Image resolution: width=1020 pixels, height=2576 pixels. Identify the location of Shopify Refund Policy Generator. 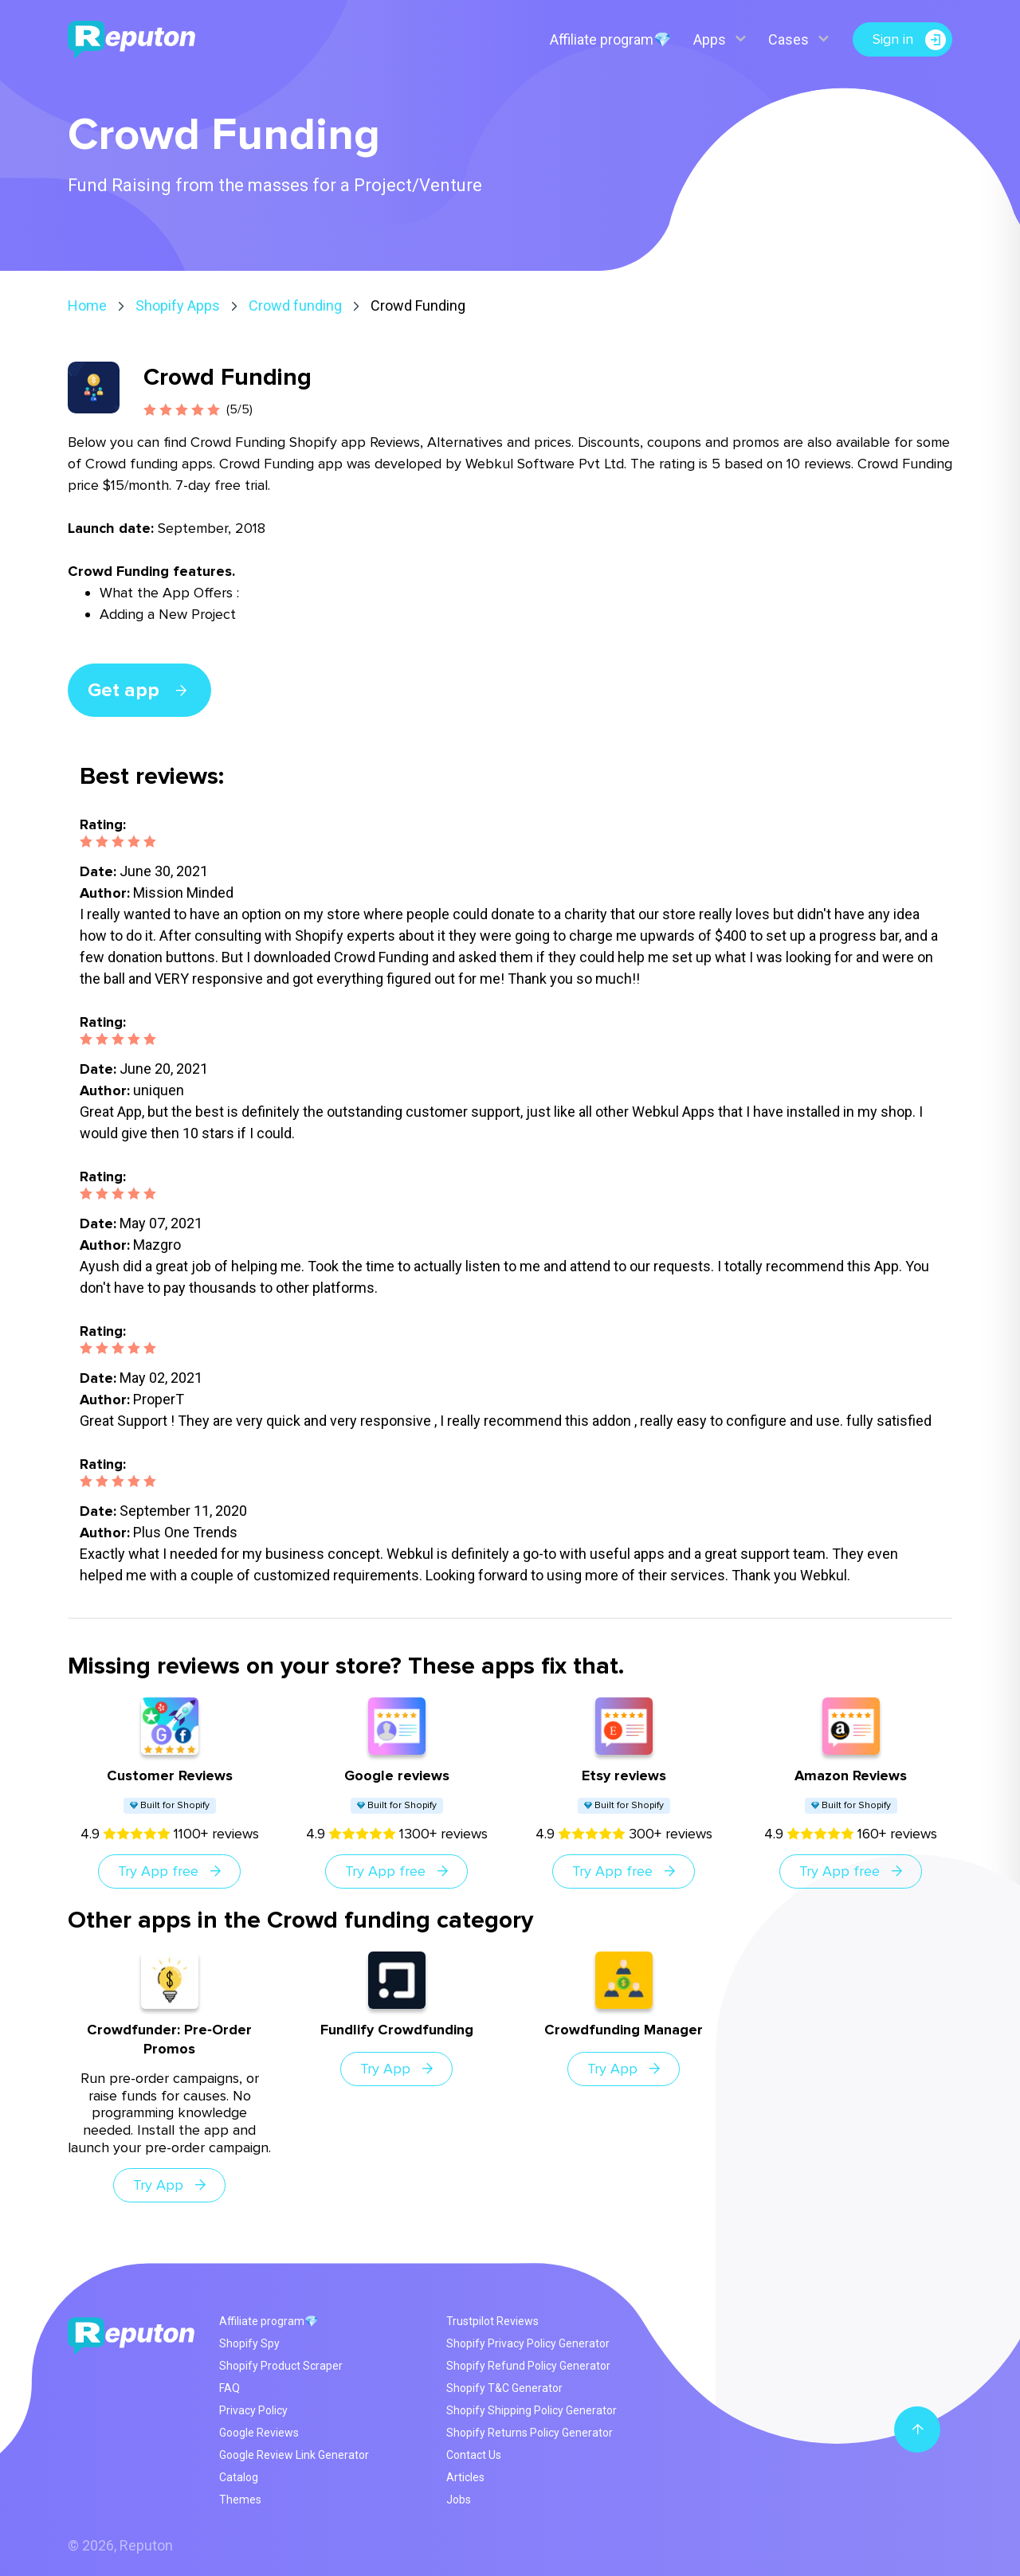
(528, 2365).